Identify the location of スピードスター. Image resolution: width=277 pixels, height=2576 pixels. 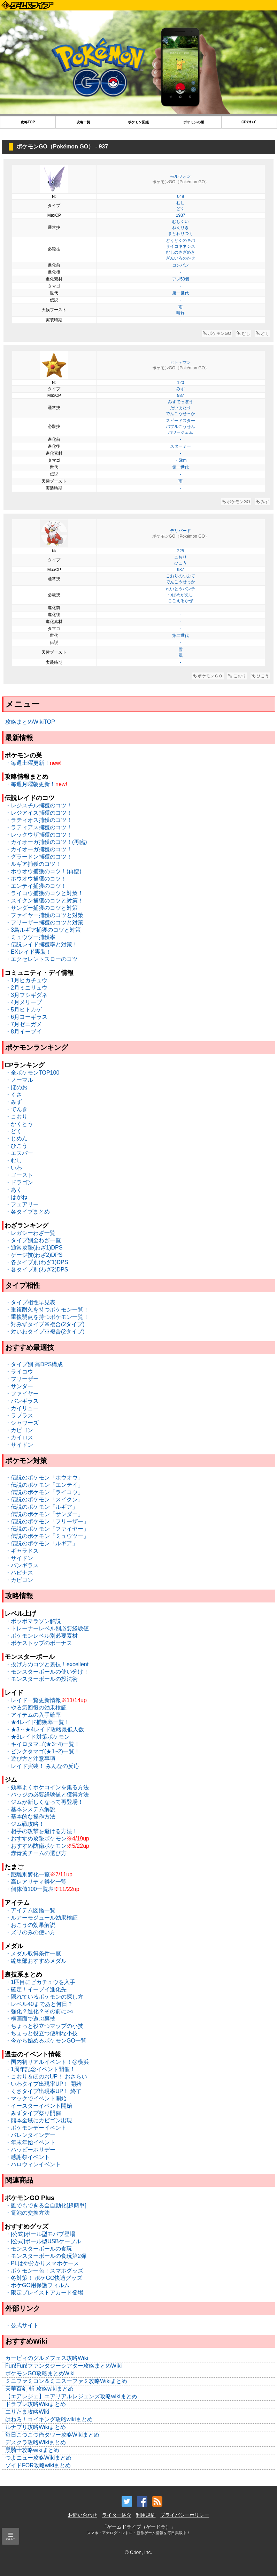
(180, 420).